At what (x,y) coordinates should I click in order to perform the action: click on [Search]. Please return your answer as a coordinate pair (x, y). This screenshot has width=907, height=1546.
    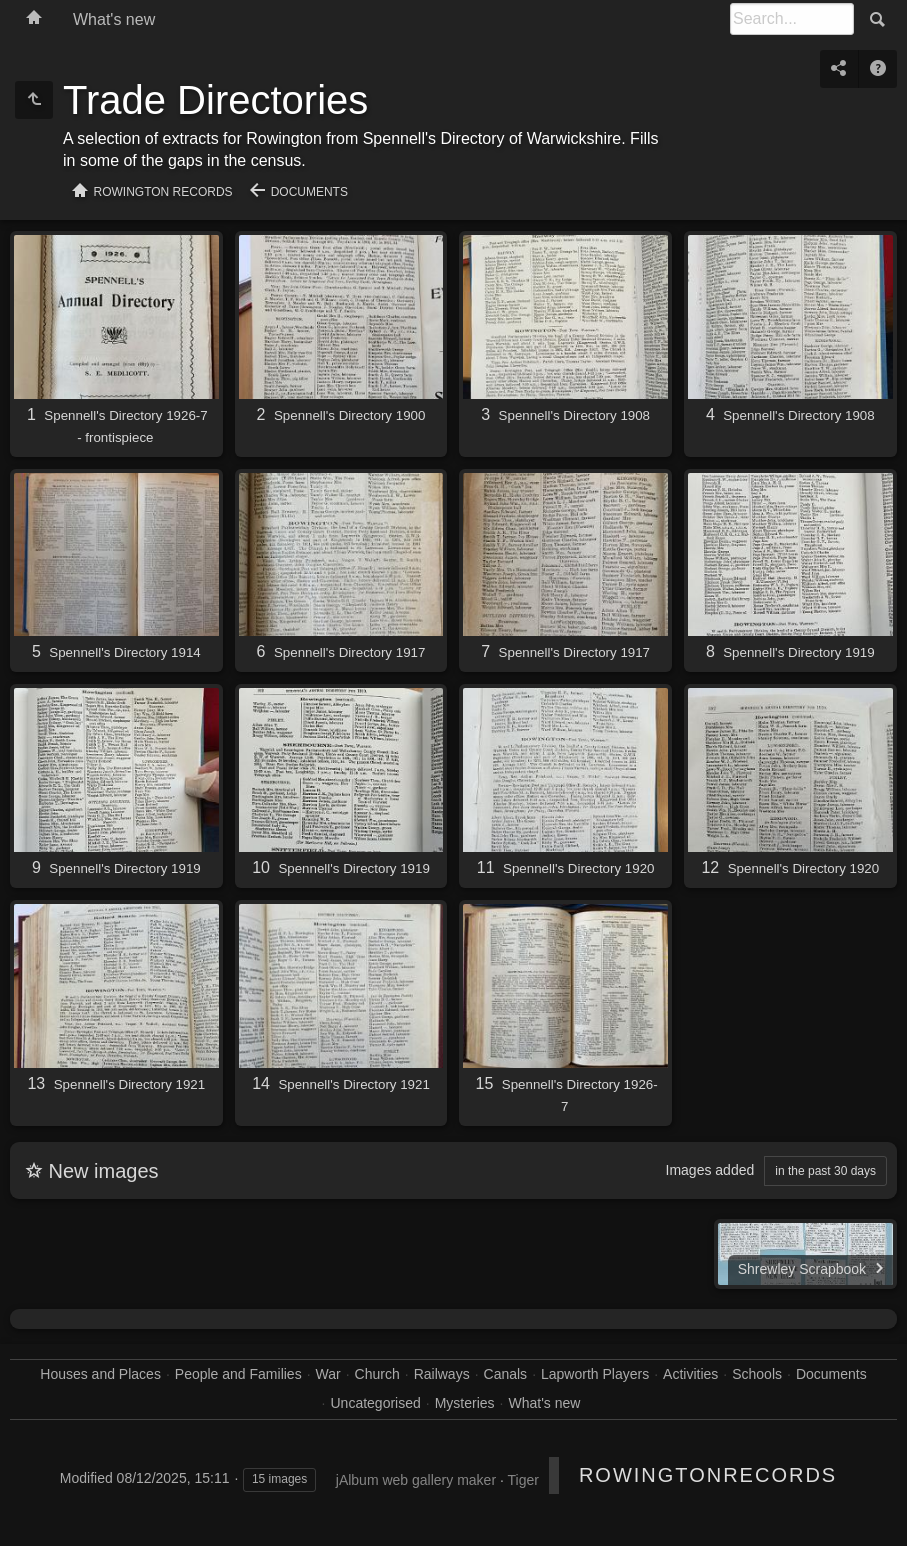
    Looking at the image, I should click on (792, 19).